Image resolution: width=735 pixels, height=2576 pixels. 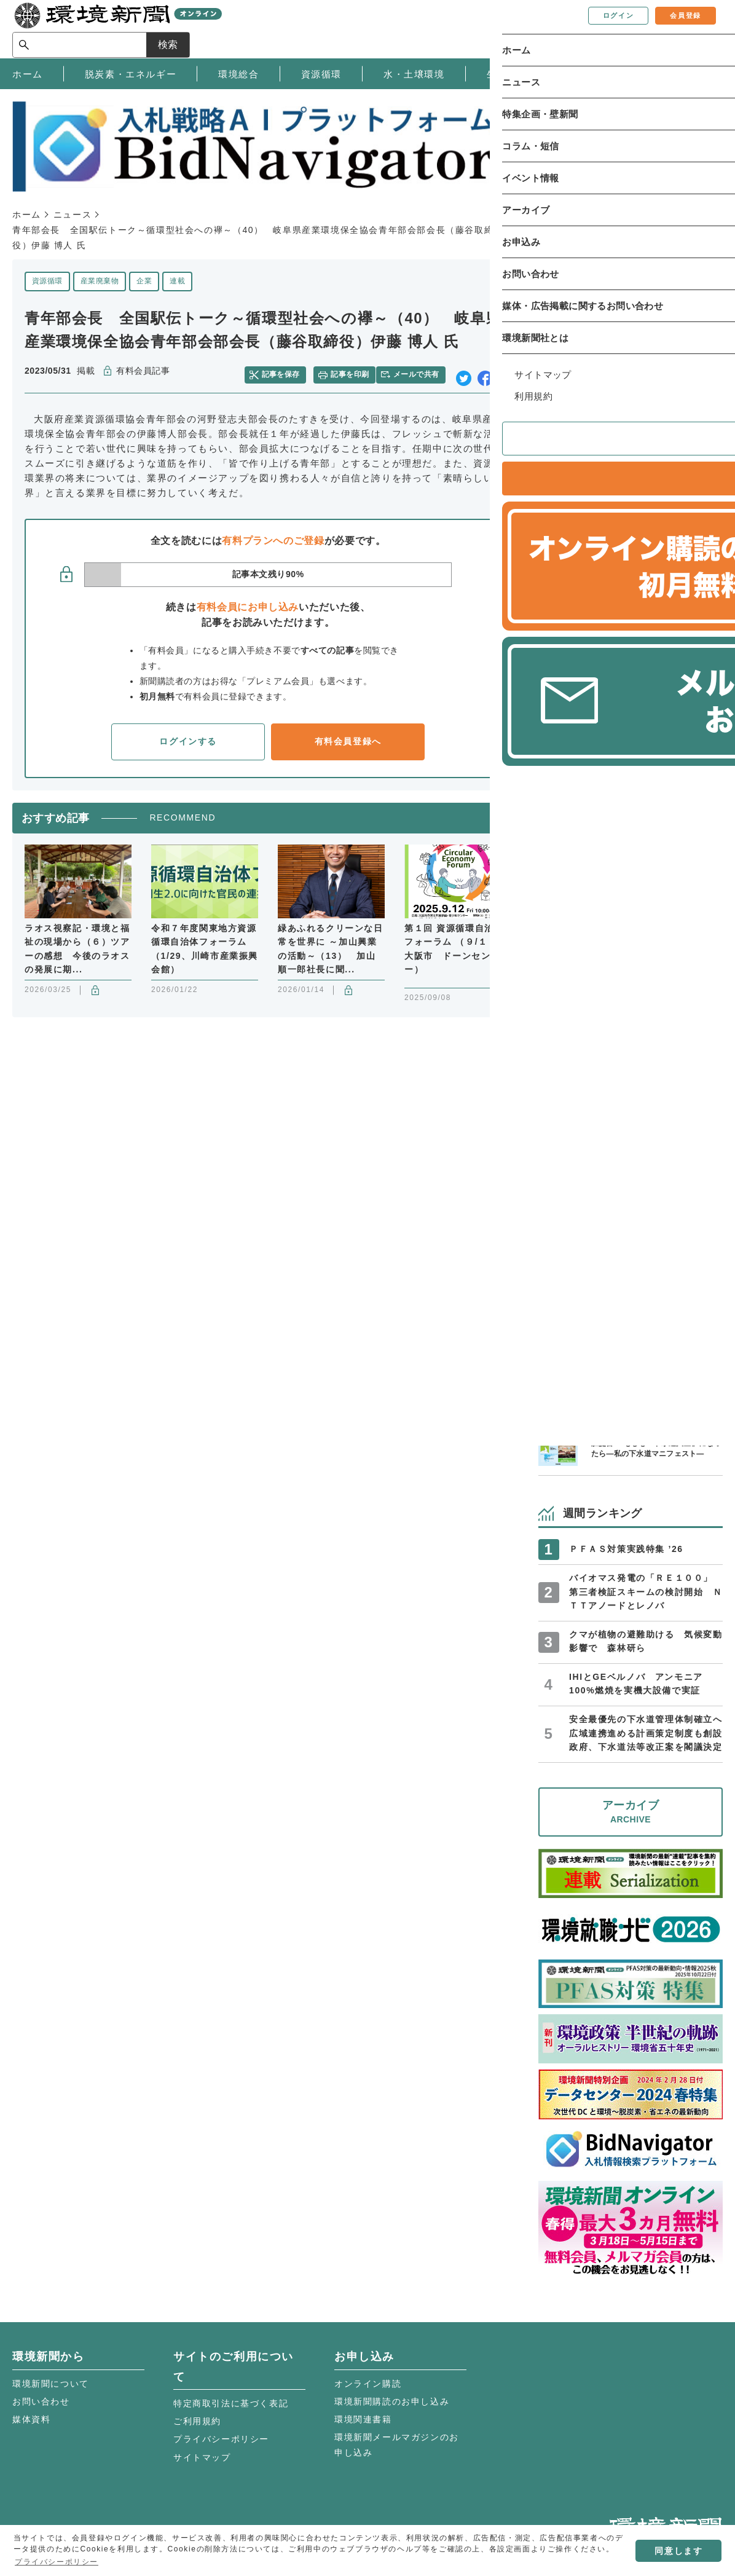 What do you see at coordinates (367, 2384) in the screenshot?
I see `オンライン購読` at bounding box center [367, 2384].